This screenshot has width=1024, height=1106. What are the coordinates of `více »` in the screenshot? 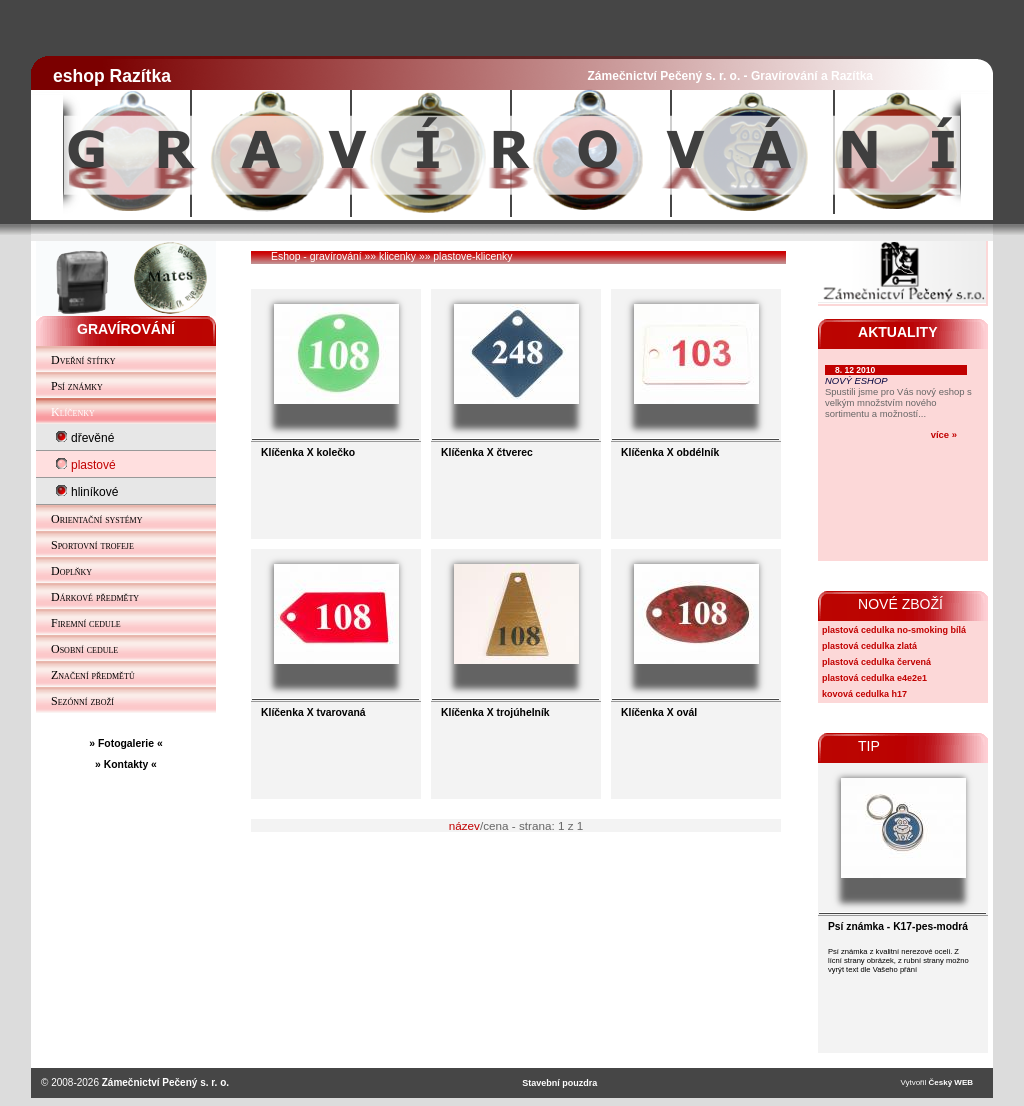 It's located at (944, 434).